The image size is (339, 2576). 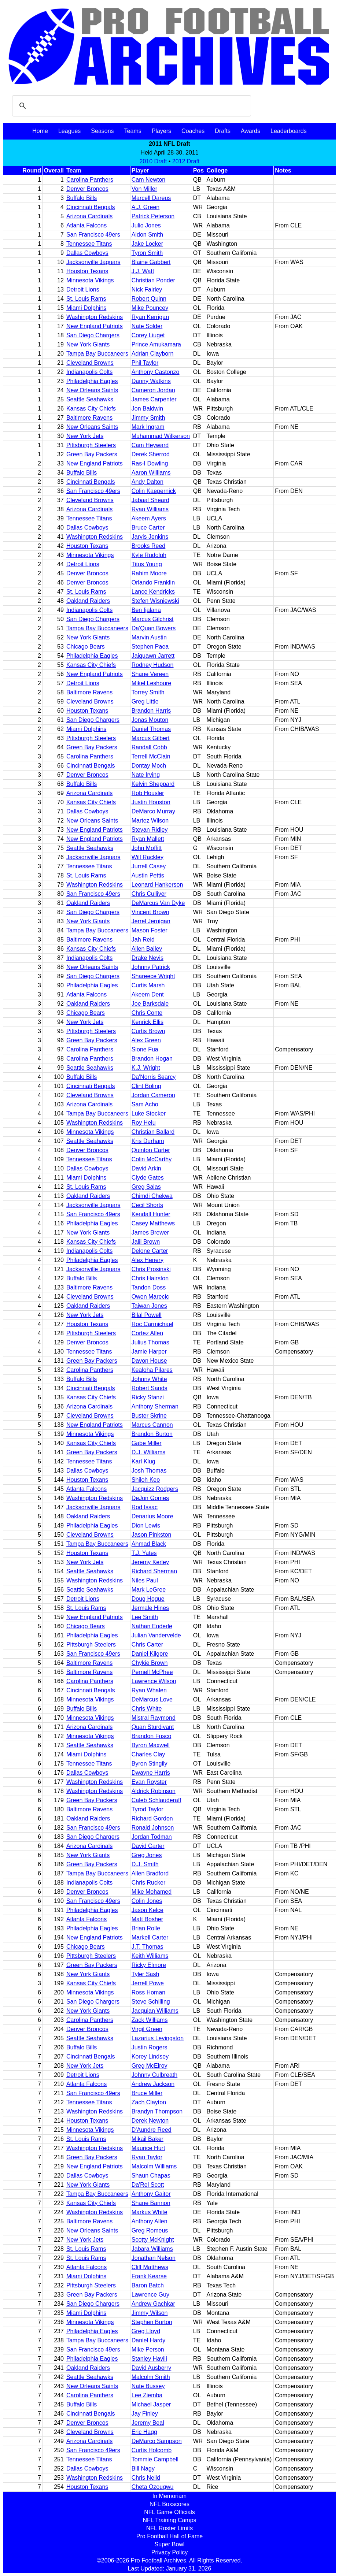 I want to click on Nick Fairley, so click(x=147, y=289).